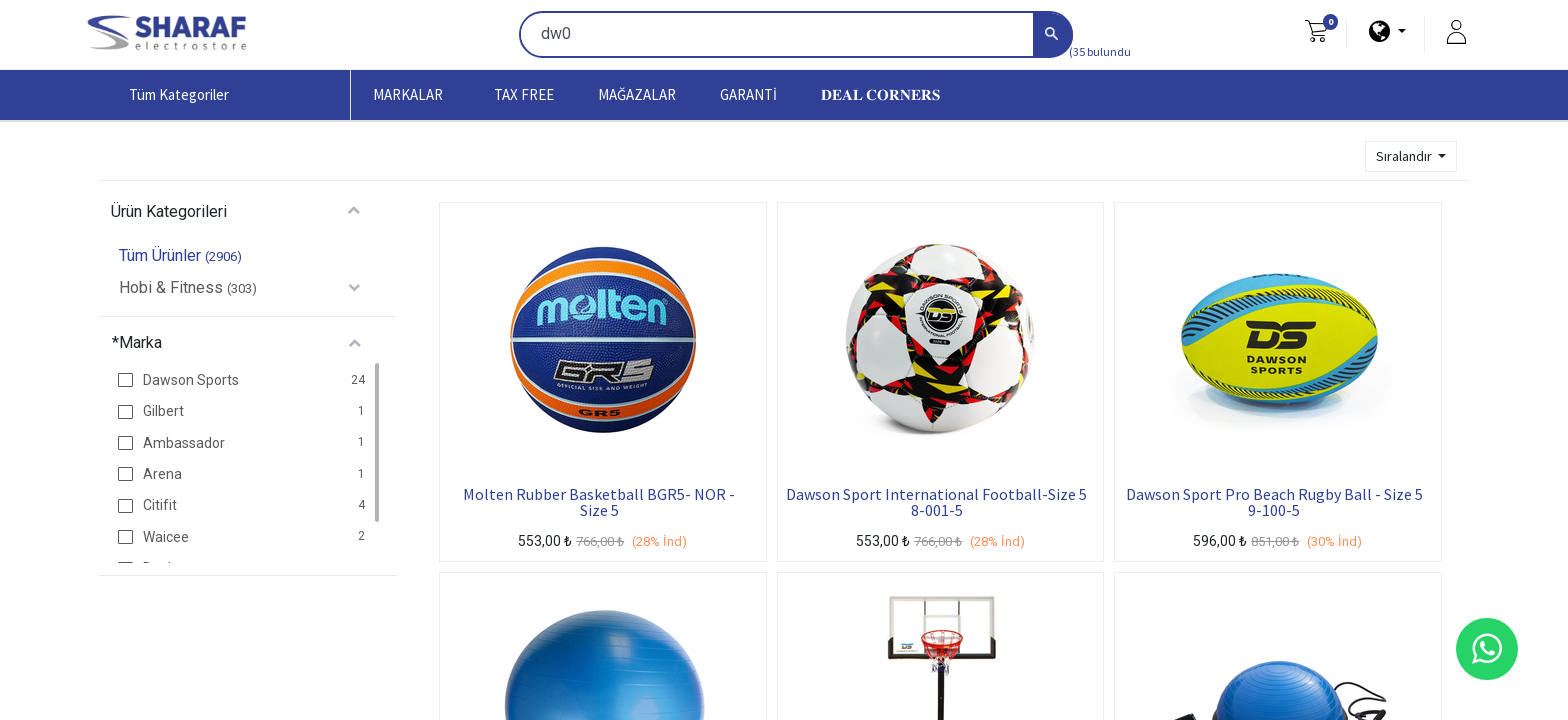 The width and height of the screenshot is (1568, 720). I want to click on Hobi & Fitness, so click(171, 287).